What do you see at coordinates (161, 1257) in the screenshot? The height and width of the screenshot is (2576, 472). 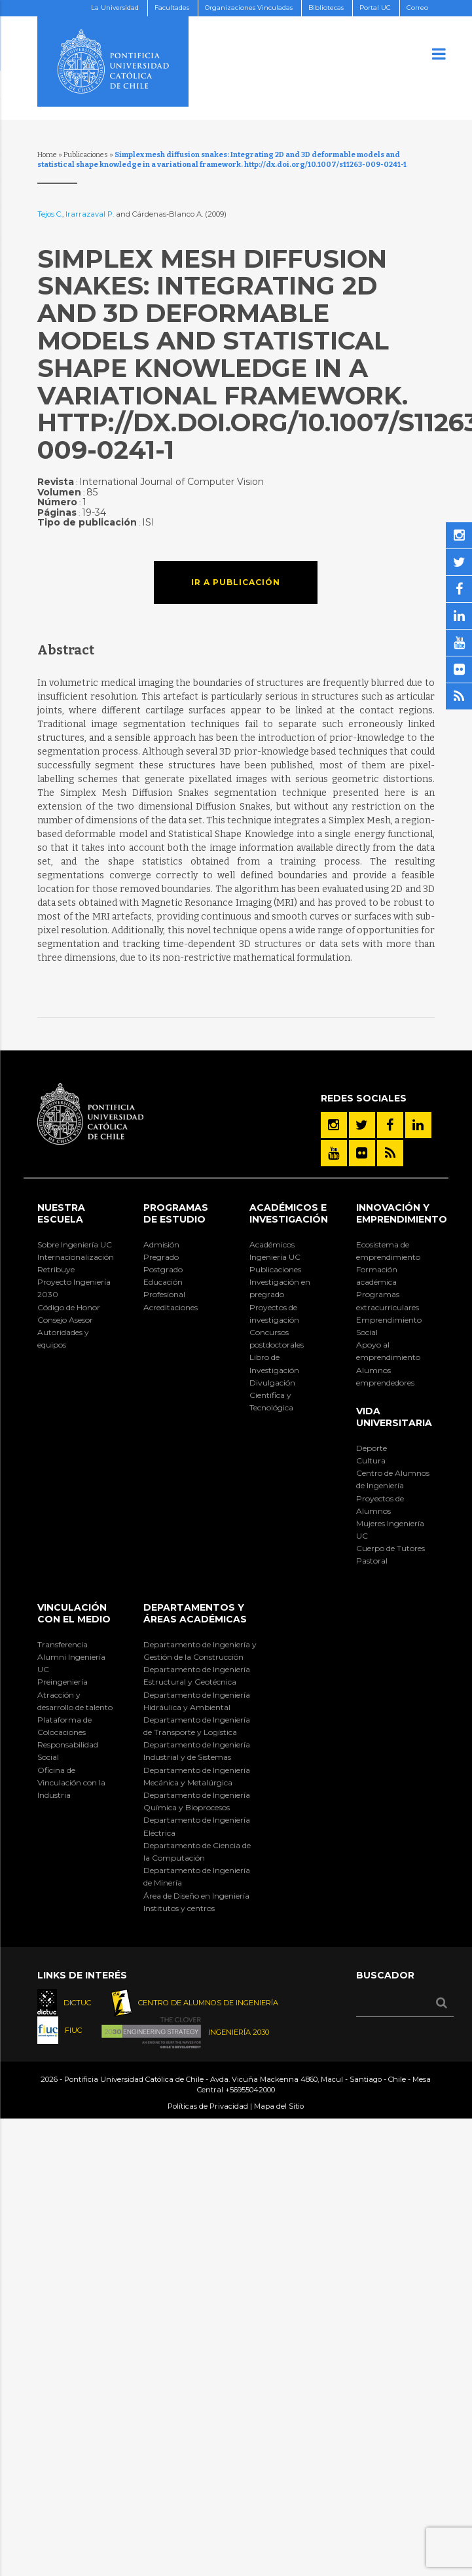 I see `Pregrado` at bounding box center [161, 1257].